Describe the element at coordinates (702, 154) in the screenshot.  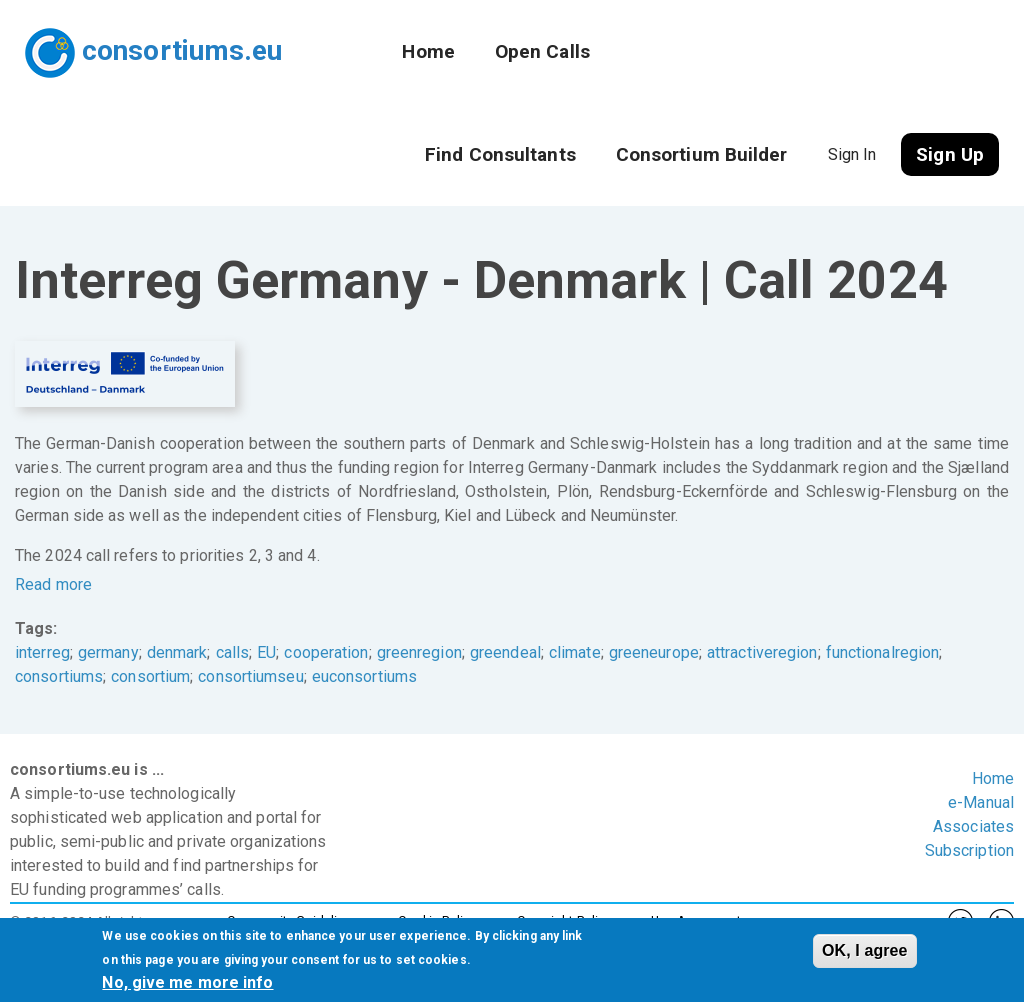
I see `Consortium Builder` at that location.